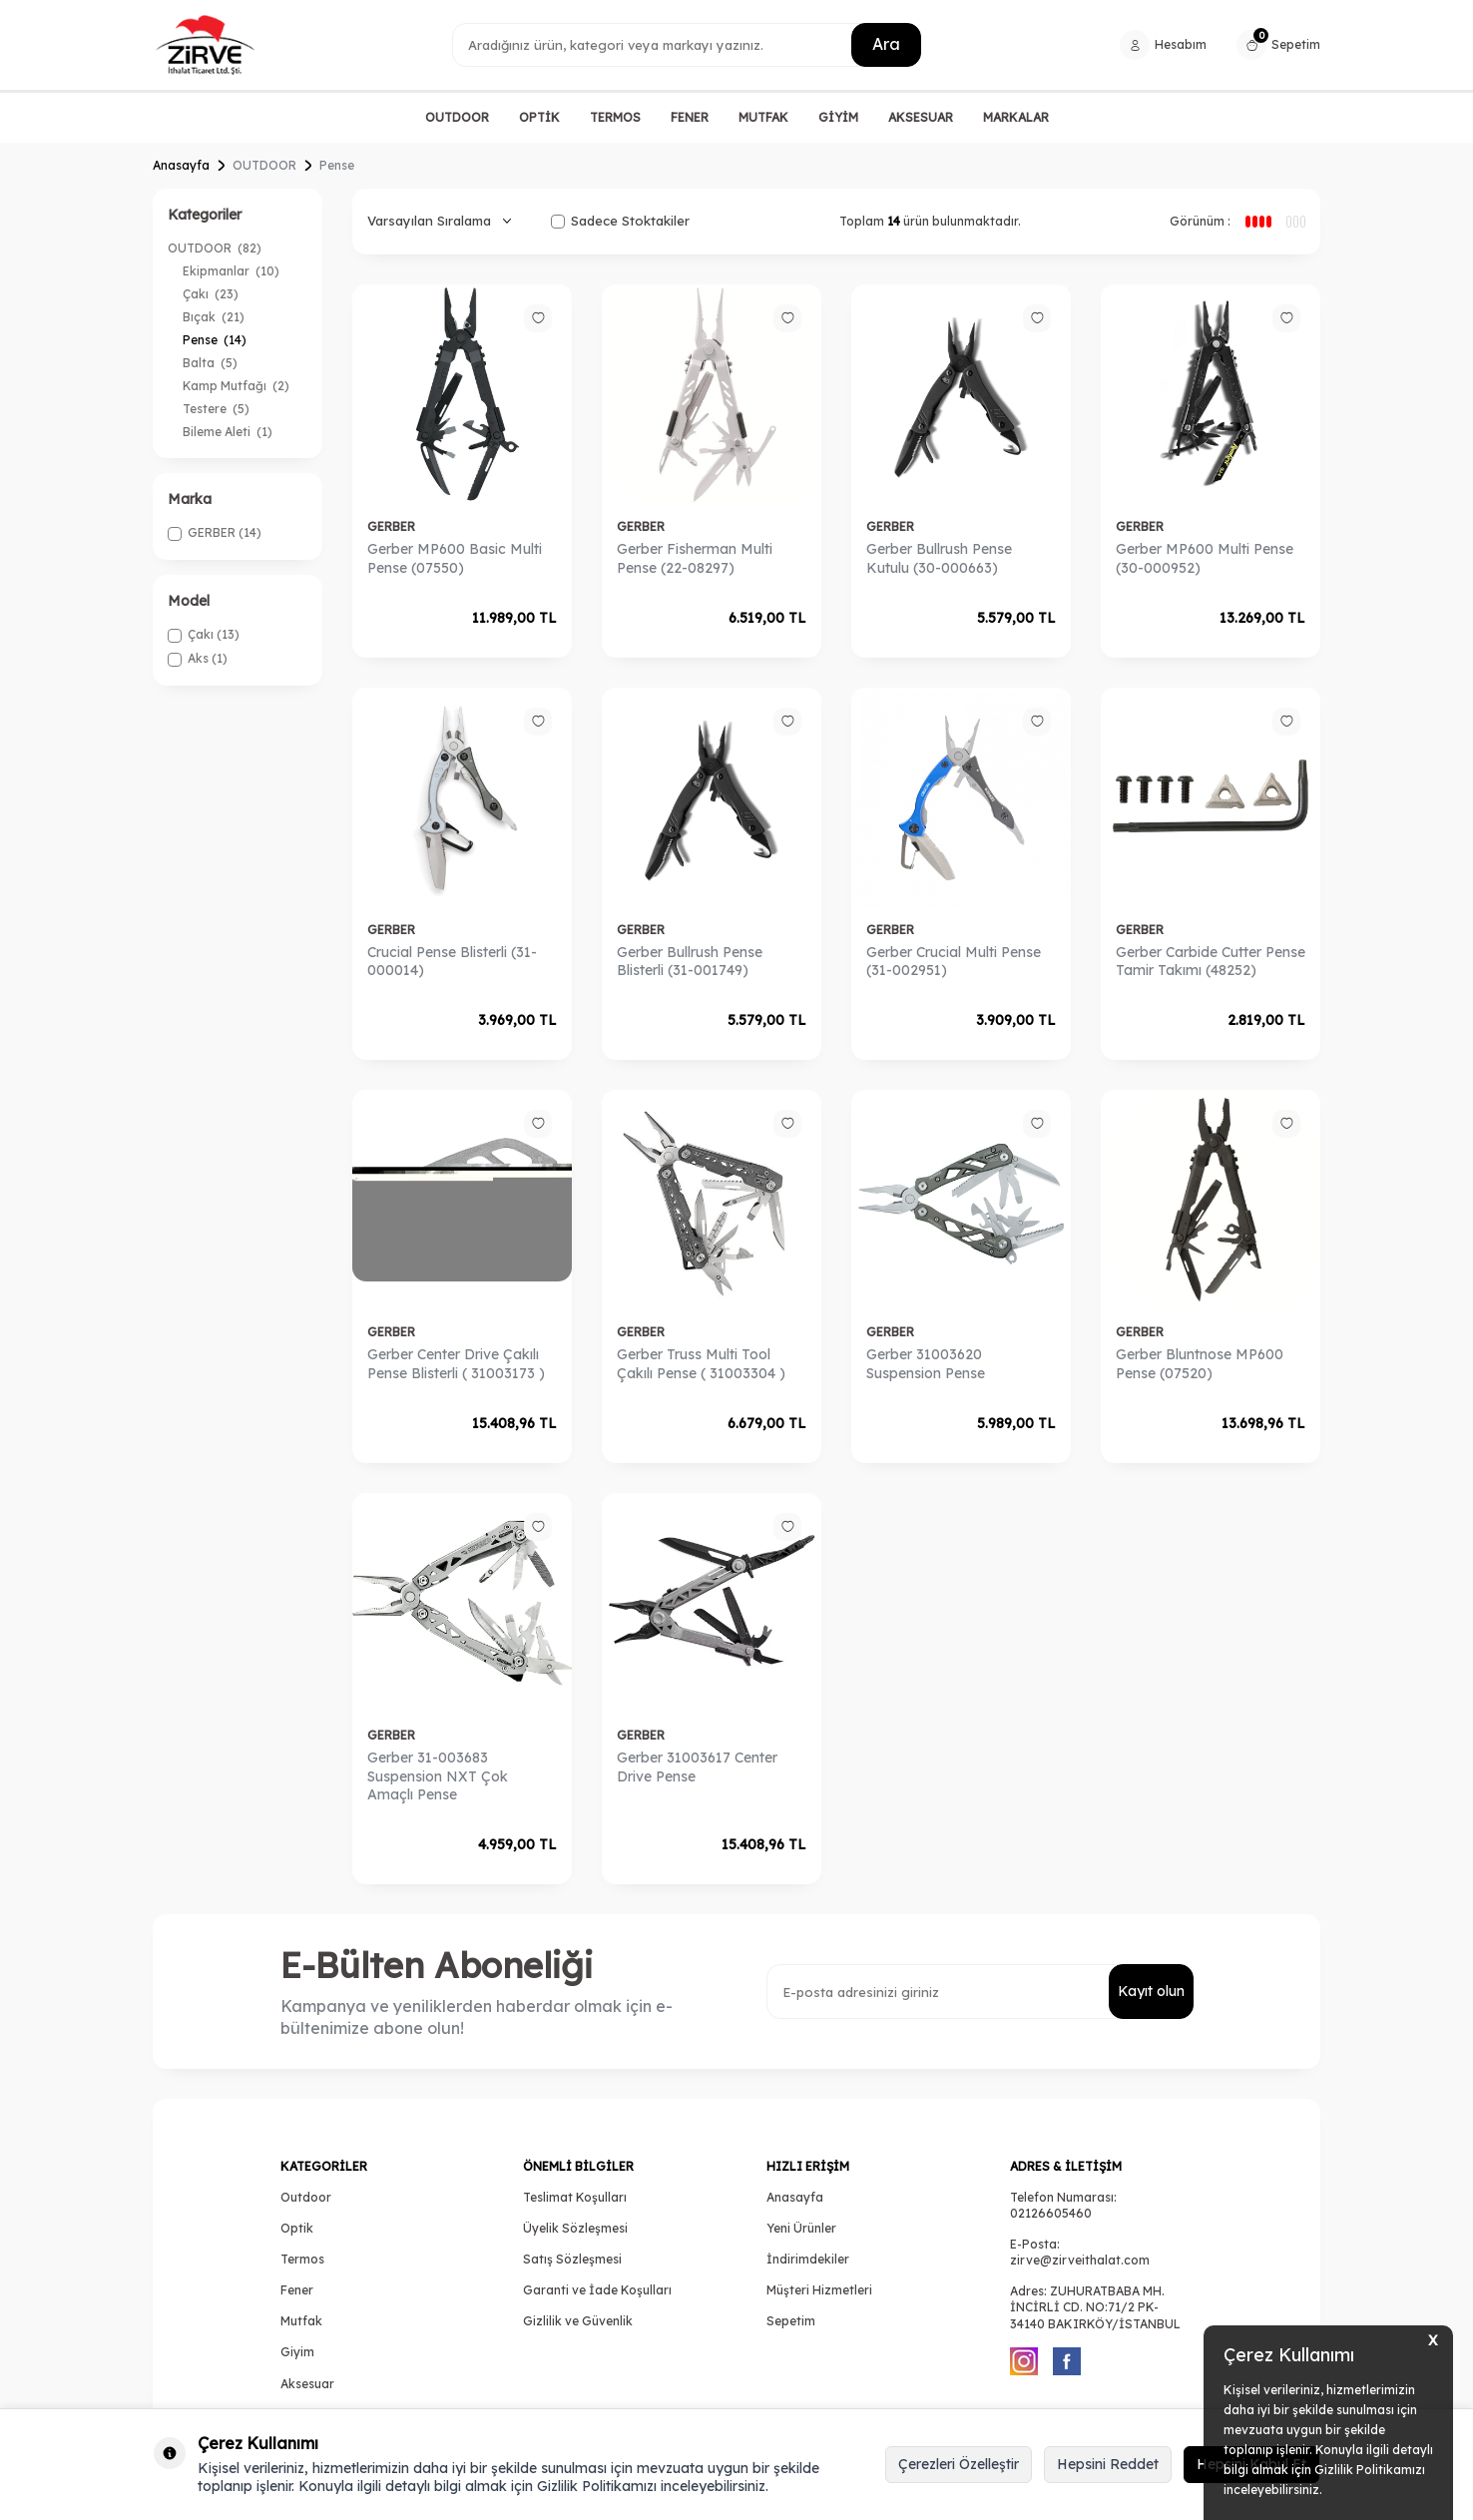  What do you see at coordinates (763, 117) in the screenshot?
I see `MUTFAK` at bounding box center [763, 117].